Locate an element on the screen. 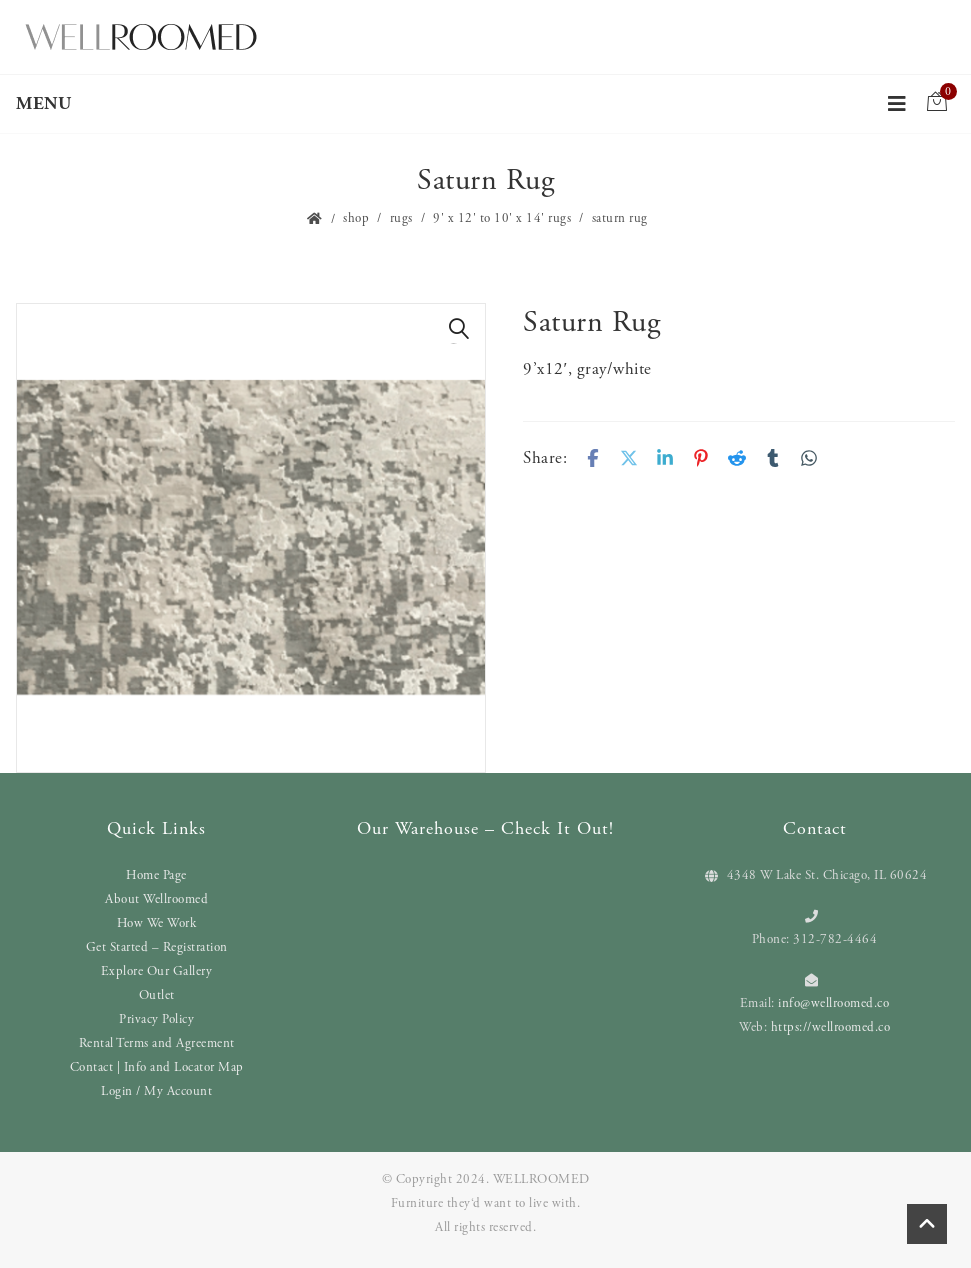  Rental Terms and Agreement is located at coordinates (157, 1043).